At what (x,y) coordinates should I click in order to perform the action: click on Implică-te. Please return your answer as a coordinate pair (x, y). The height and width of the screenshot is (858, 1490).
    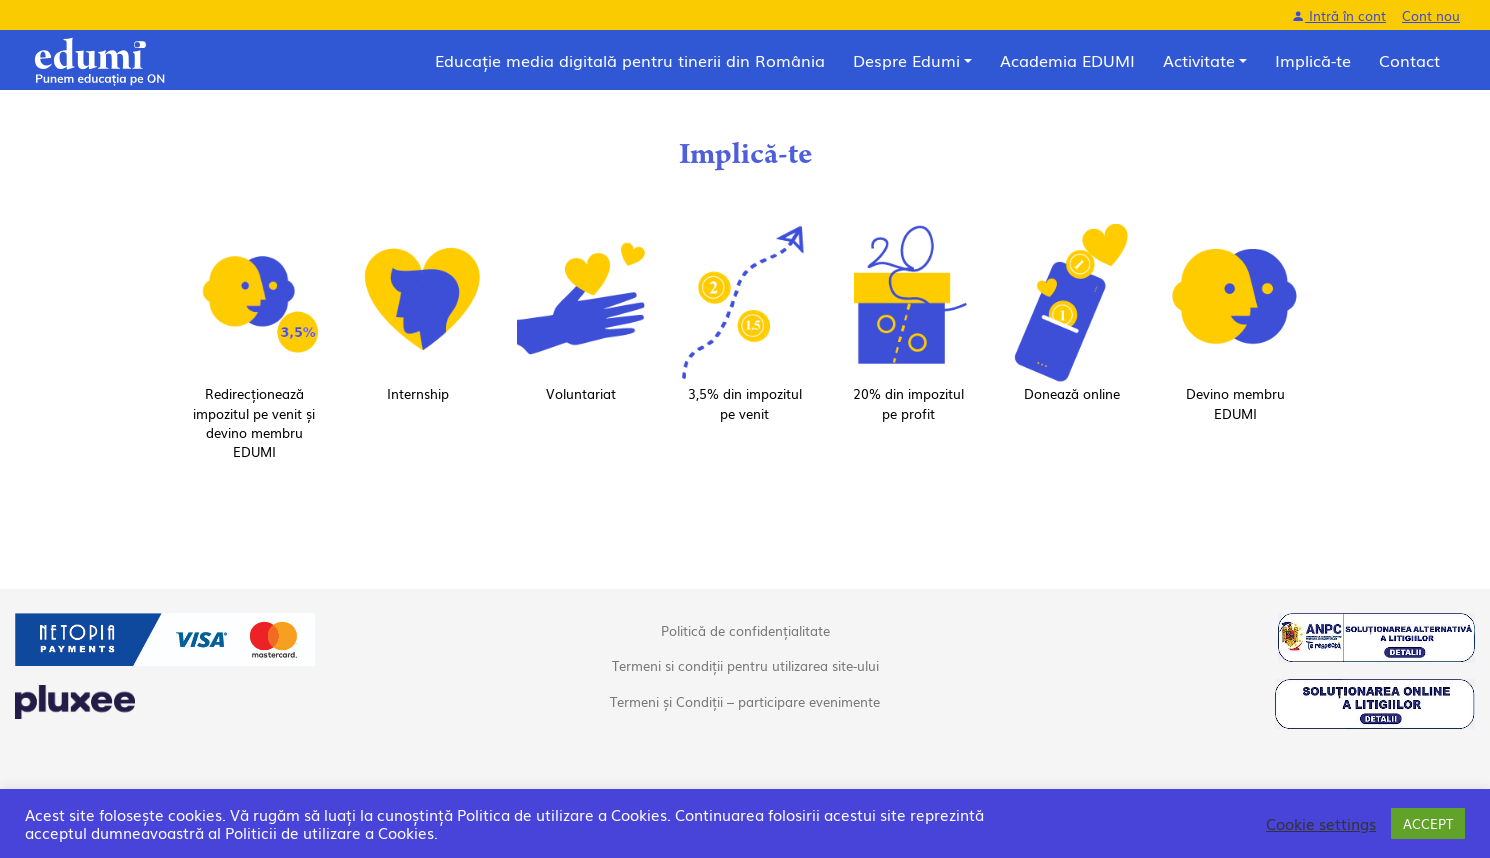
    Looking at the image, I should click on (1313, 60).